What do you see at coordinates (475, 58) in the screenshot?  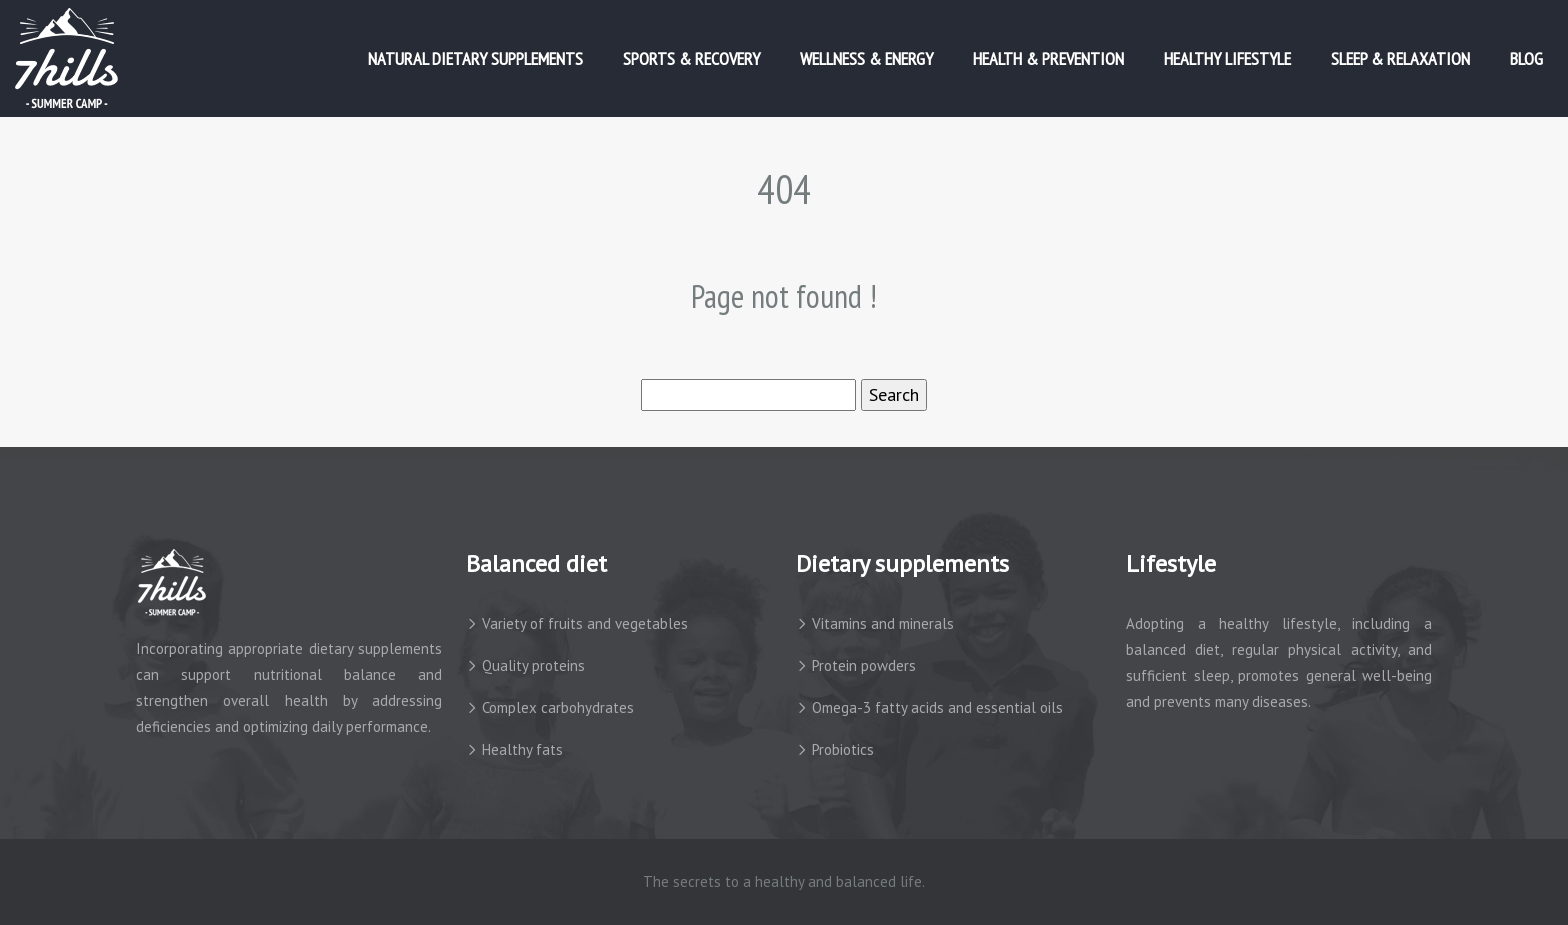 I see `Natural Dietary Supplements` at bounding box center [475, 58].